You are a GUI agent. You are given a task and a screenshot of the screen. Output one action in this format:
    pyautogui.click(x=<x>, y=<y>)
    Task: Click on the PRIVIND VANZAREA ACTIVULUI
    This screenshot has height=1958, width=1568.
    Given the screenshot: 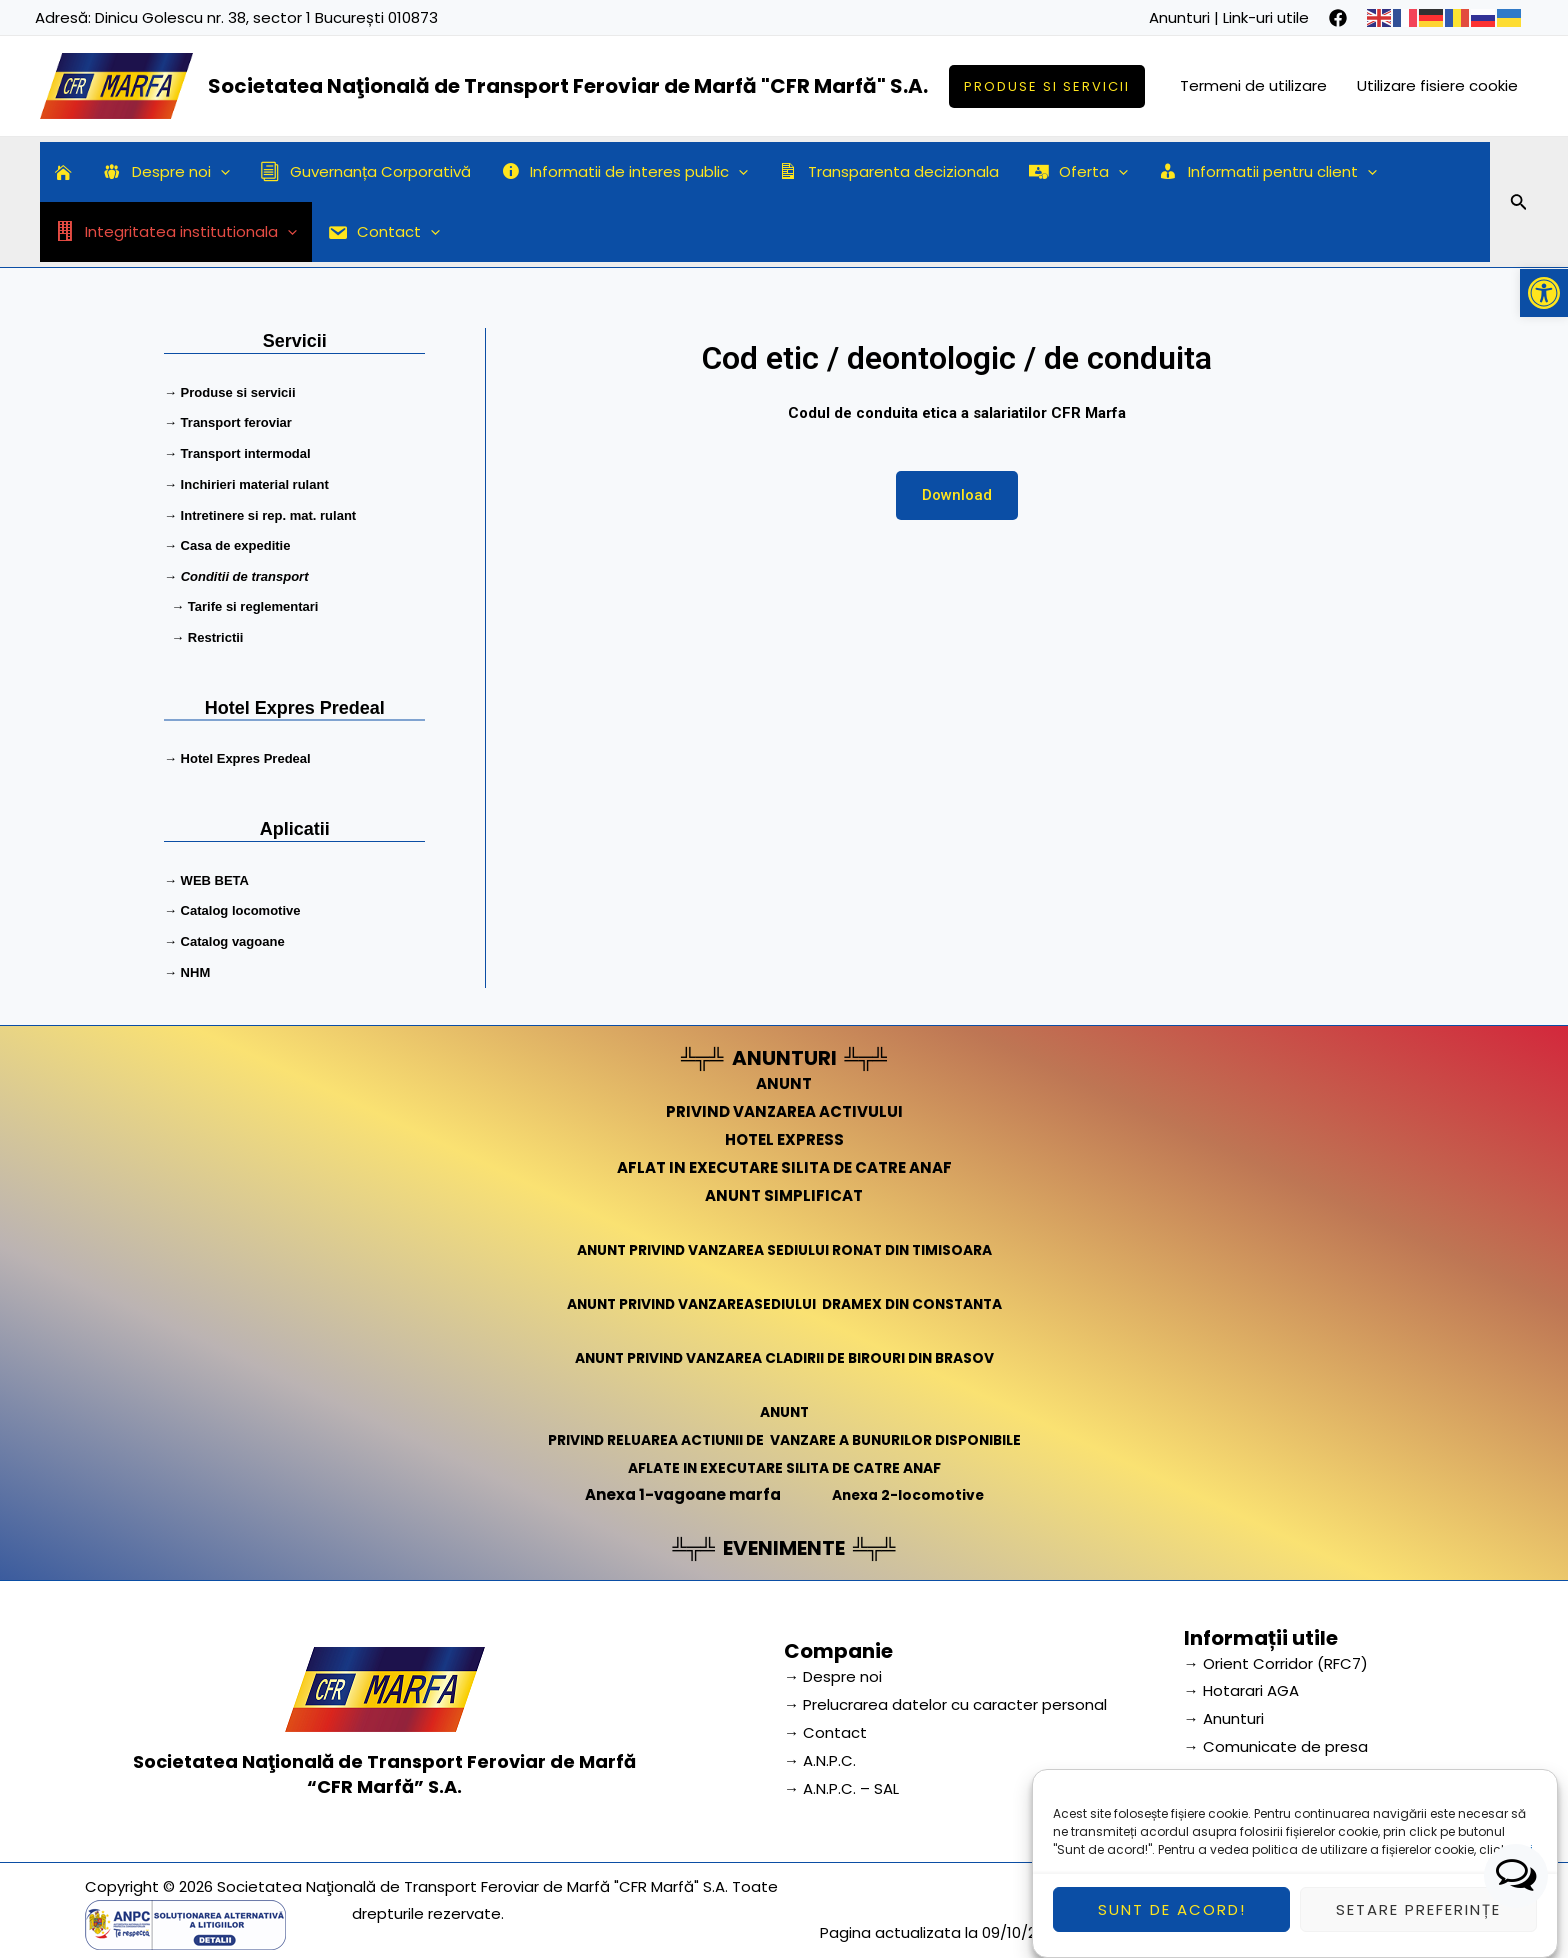 What is the action you would take?
    pyautogui.click(x=784, y=1101)
    